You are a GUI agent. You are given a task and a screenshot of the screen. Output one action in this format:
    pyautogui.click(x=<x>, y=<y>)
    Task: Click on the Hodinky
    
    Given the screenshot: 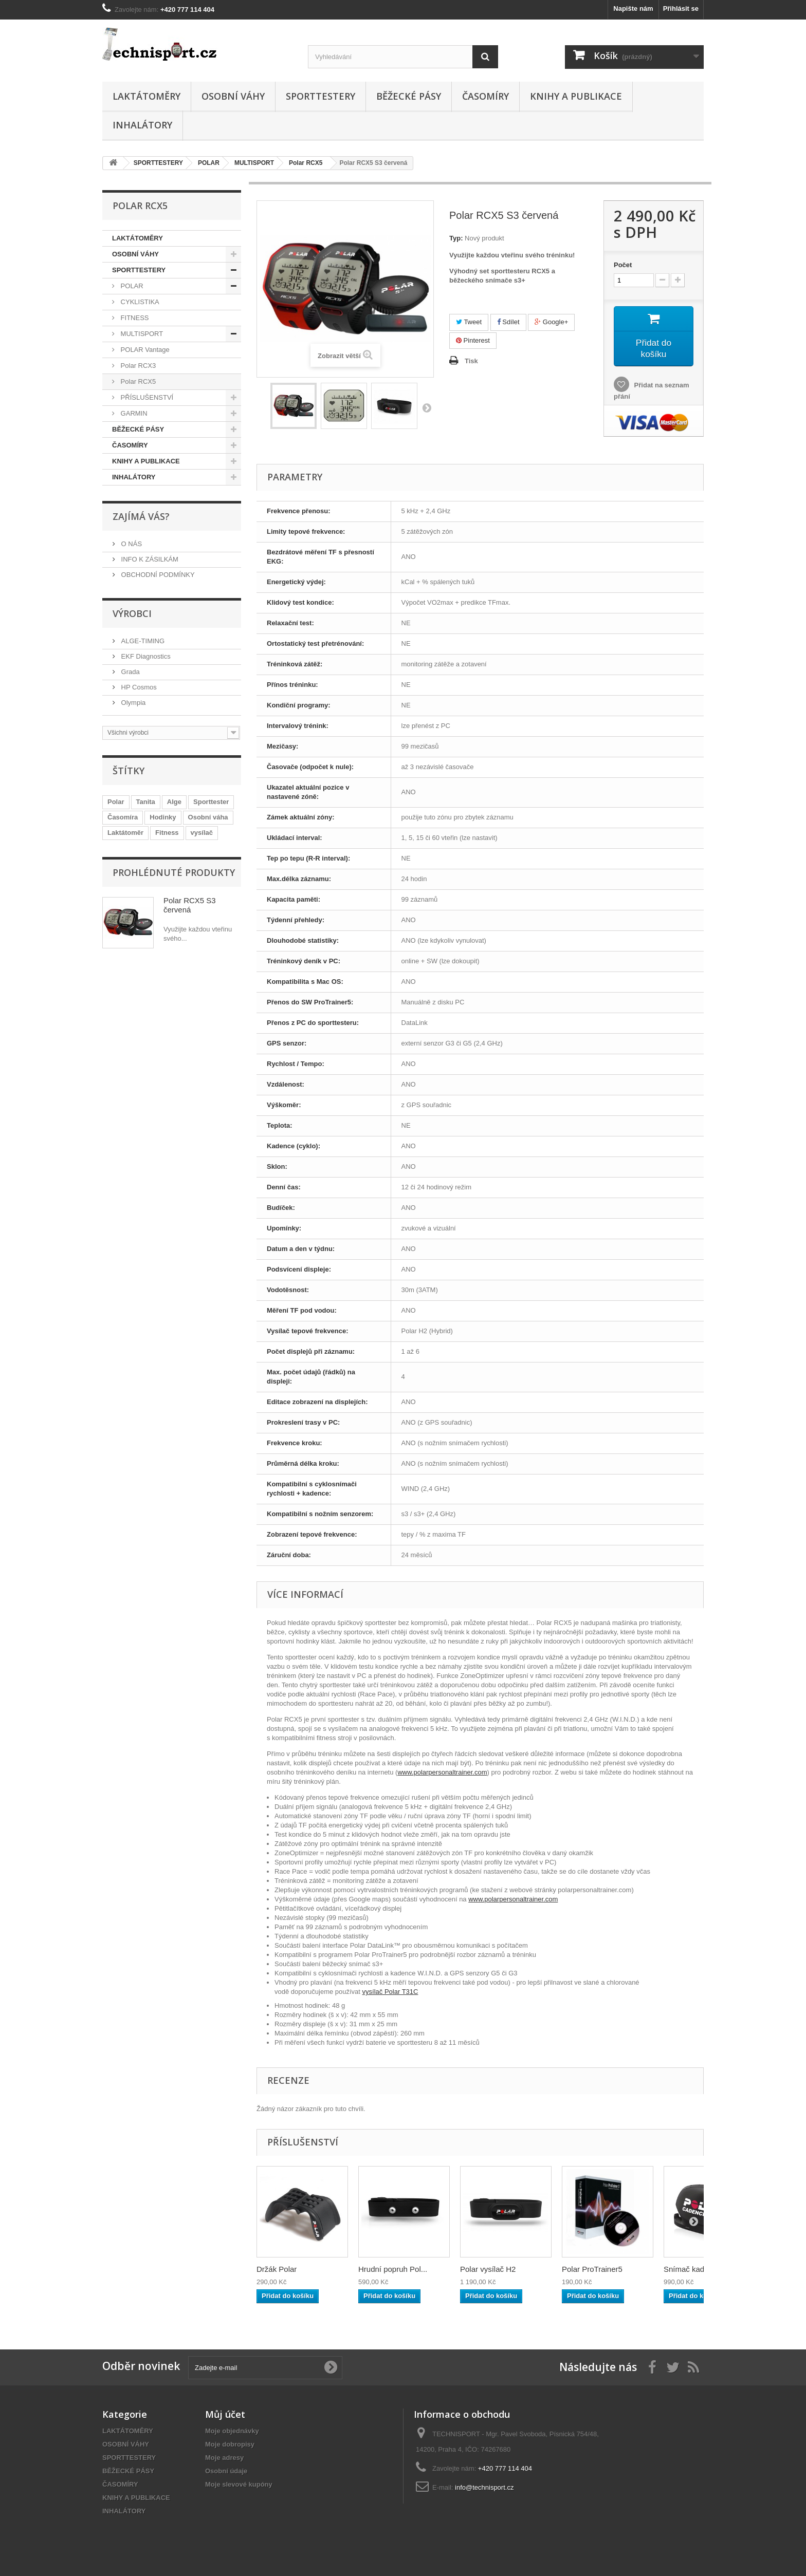 What is the action you would take?
    pyautogui.click(x=163, y=817)
    